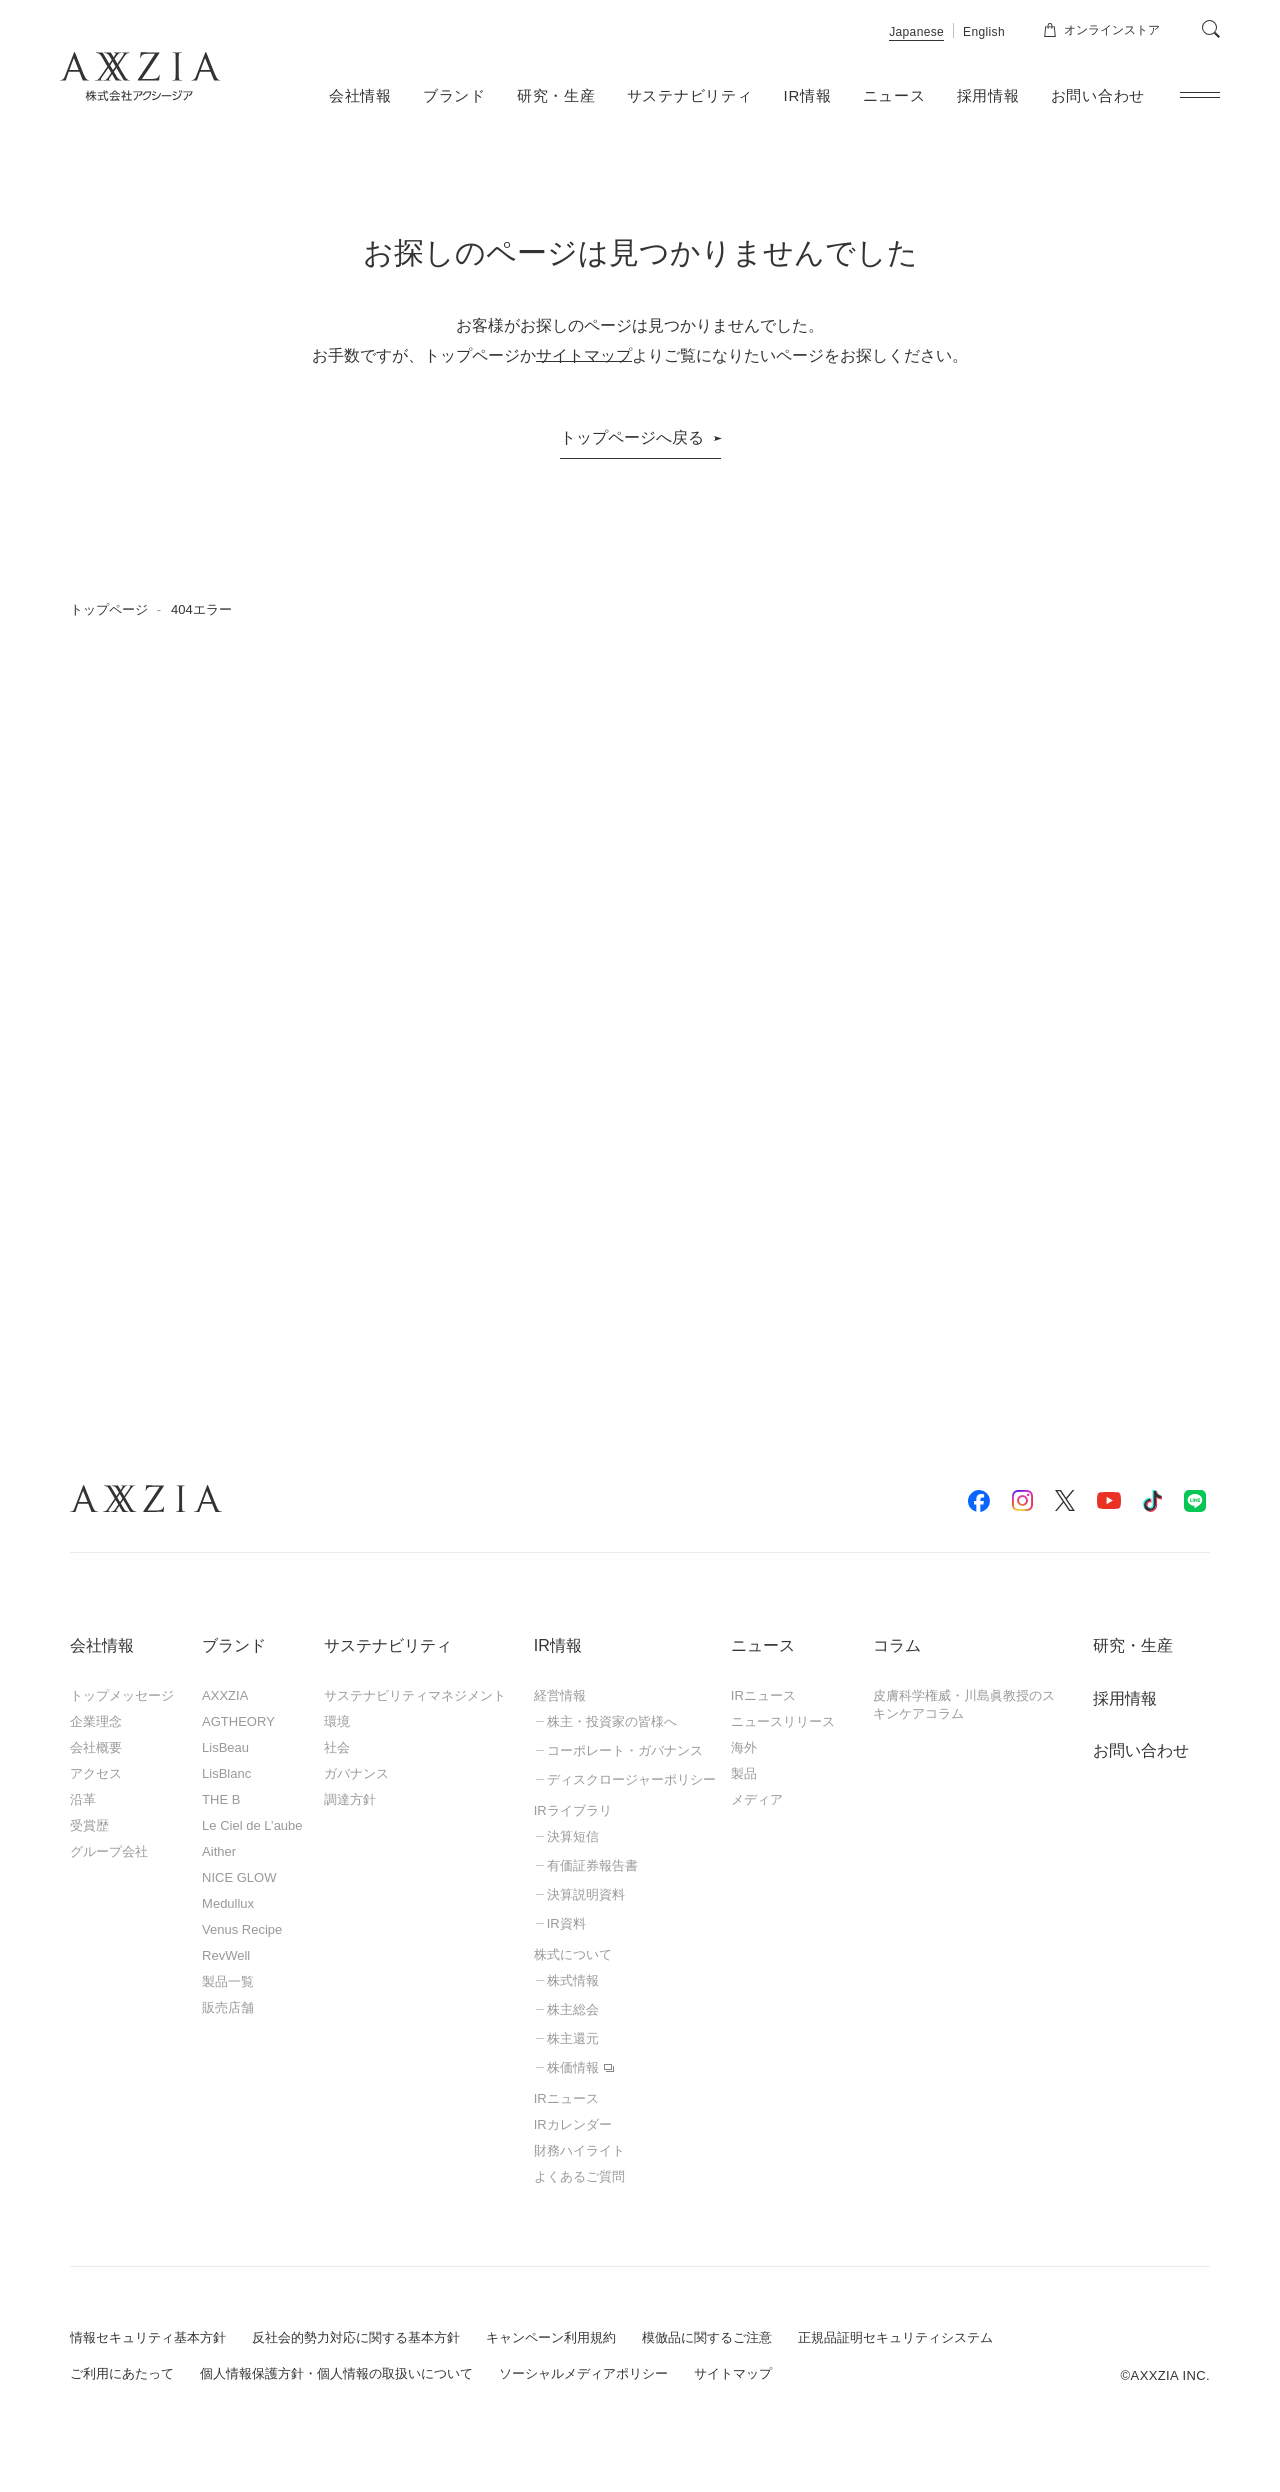 Image resolution: width=1280 pixels, height=2492 pixels. What do you see at coordinates (573, 2124) in the screenshot?
I see `IRカレンダー` at bounding box center [573, 2124].